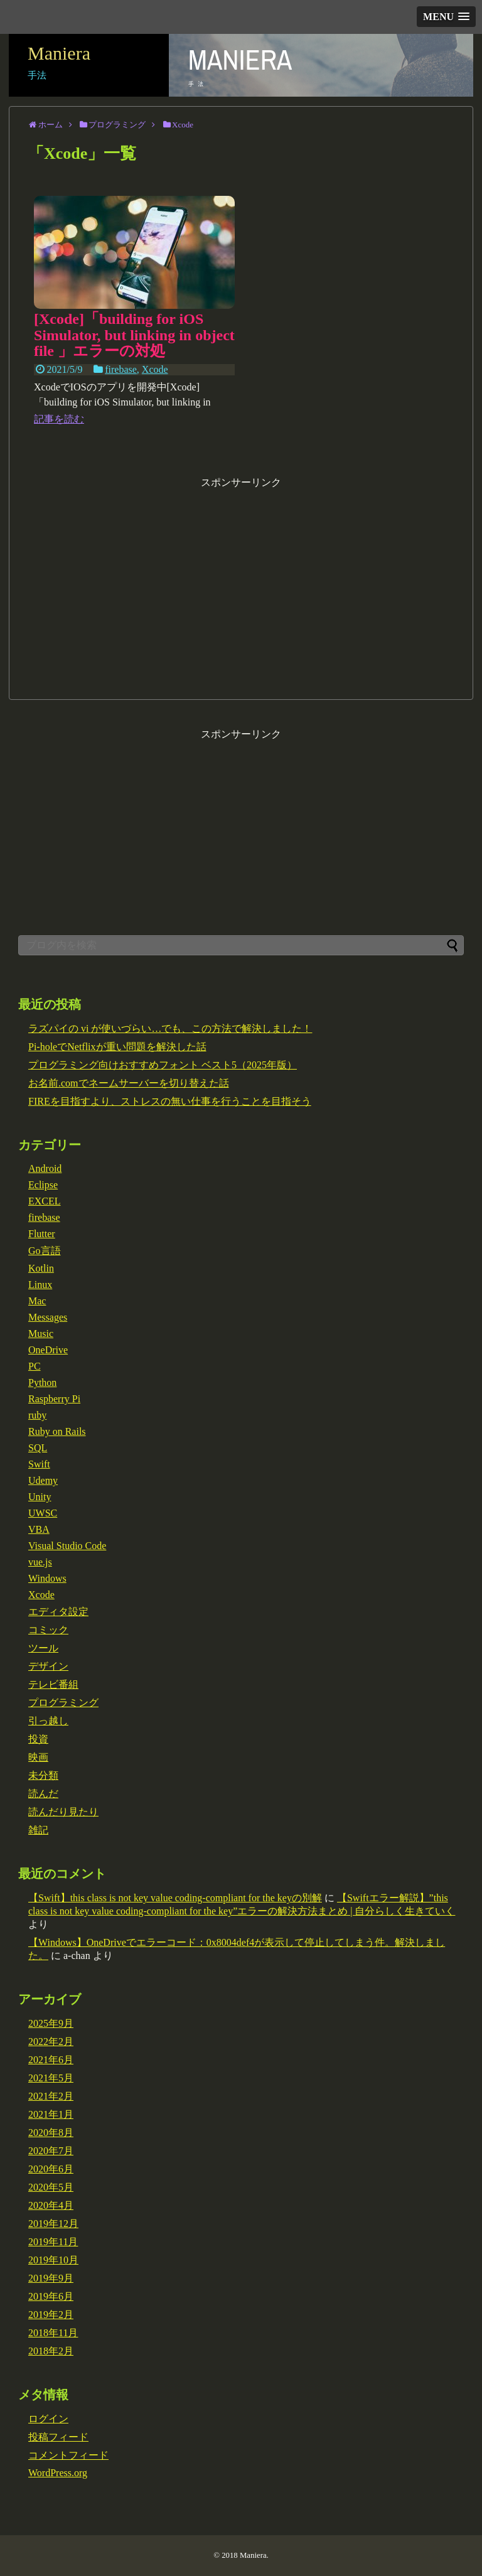  I want to click on Visual Studio Code, so click(67, 1545).